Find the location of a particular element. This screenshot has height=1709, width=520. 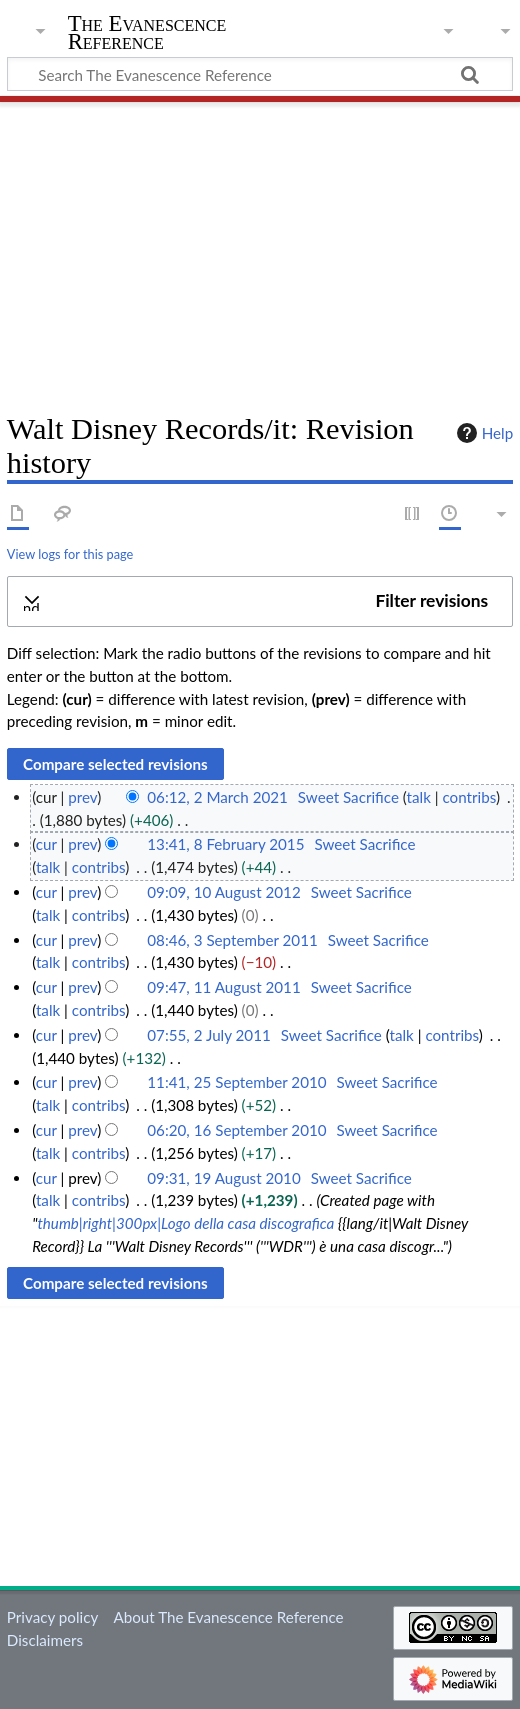

View logs for this page is located at coordinates (70, 554).